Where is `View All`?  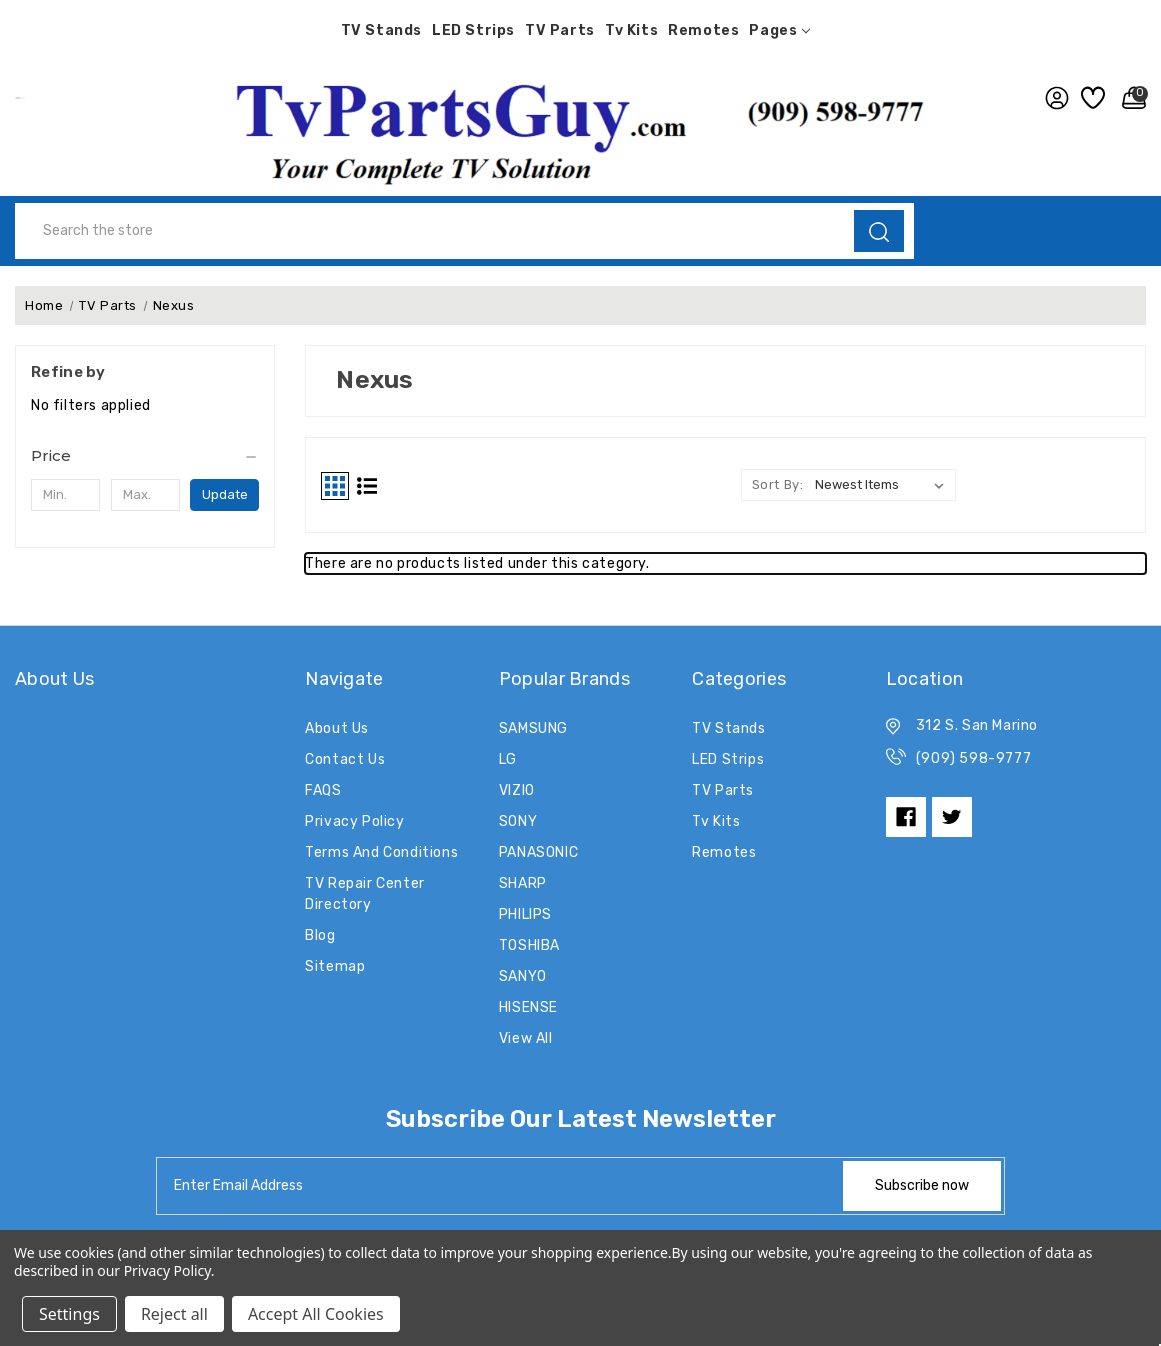
View All is located at coordinates (526, 1038).